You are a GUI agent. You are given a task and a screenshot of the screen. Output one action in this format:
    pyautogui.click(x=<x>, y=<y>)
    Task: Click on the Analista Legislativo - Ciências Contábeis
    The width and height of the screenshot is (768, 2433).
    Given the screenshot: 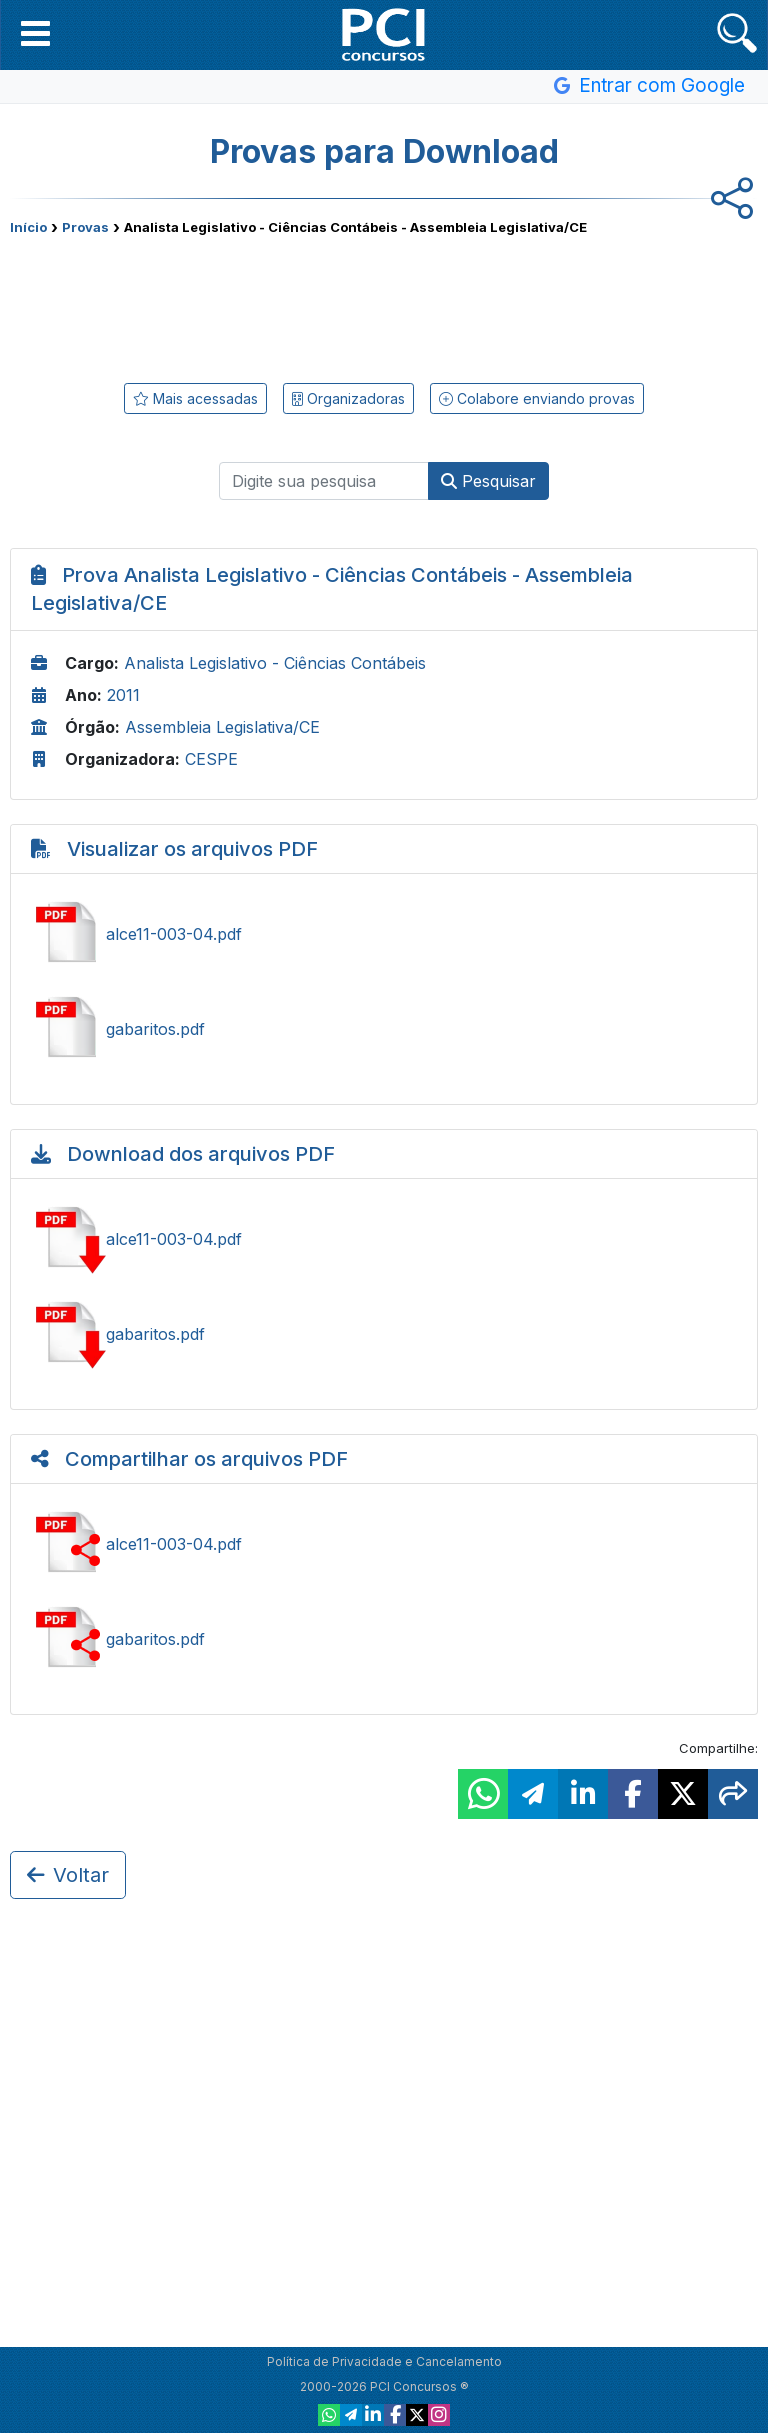 What is the action you would take?
    pyautogui.click(x=275, y=663)
    